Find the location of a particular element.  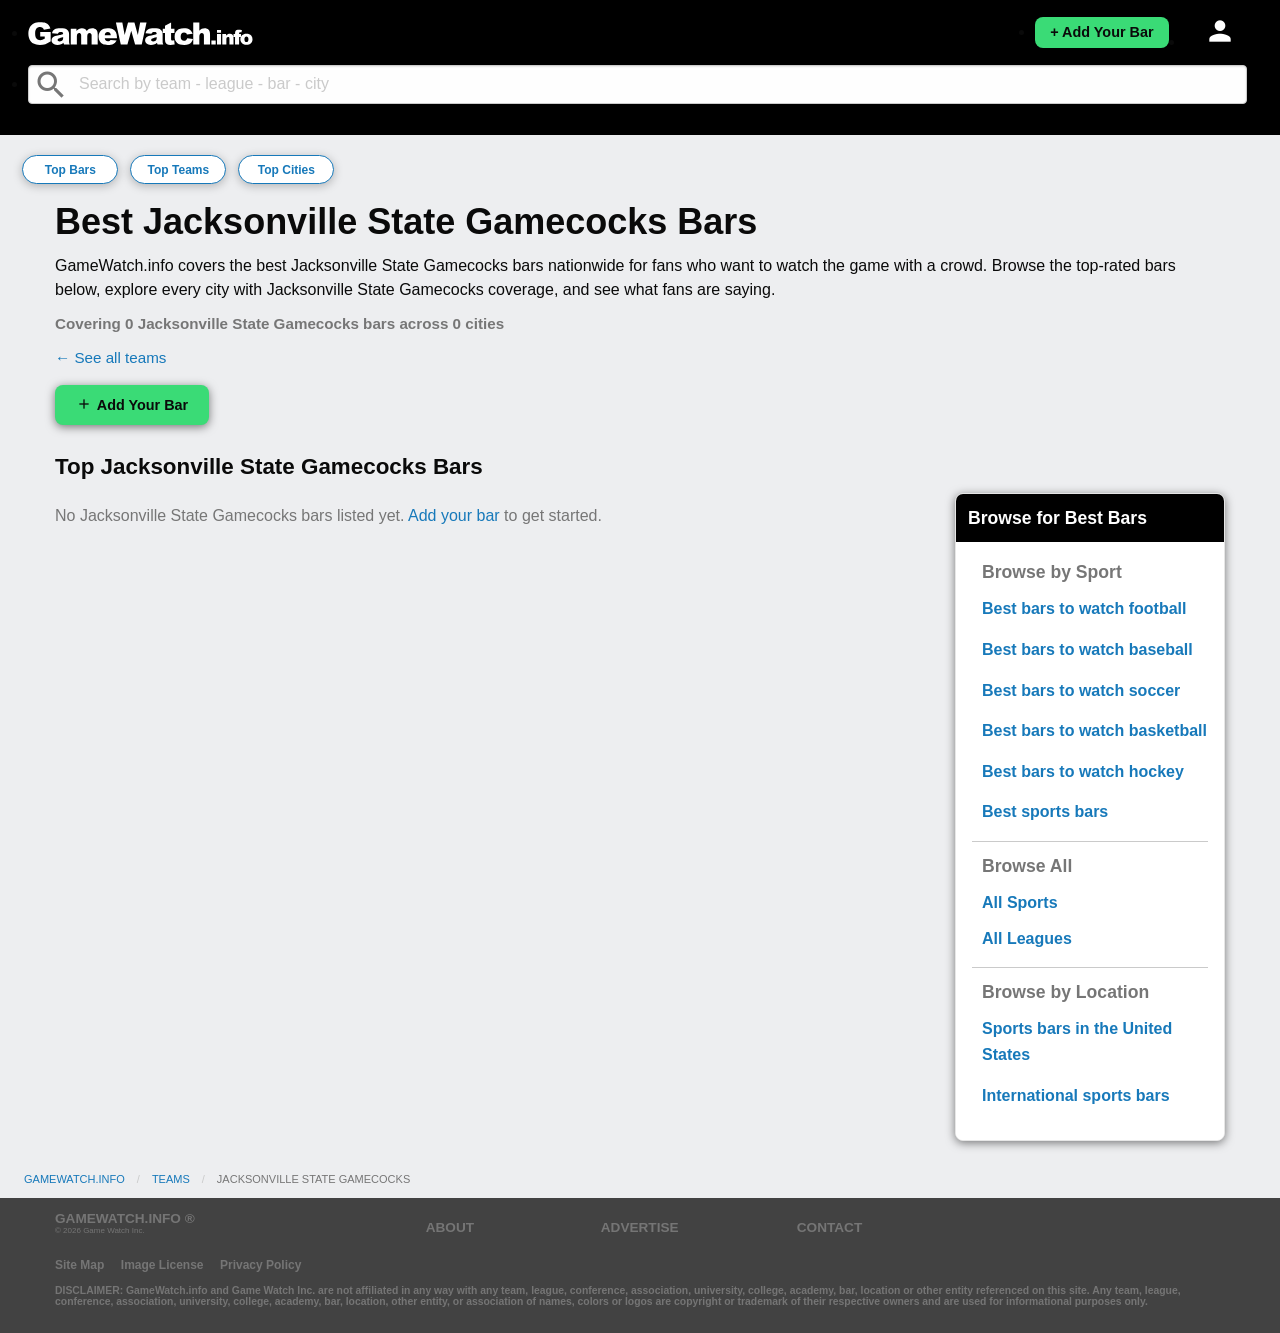

ADVERTISE is located at coordinates (640, 1227).